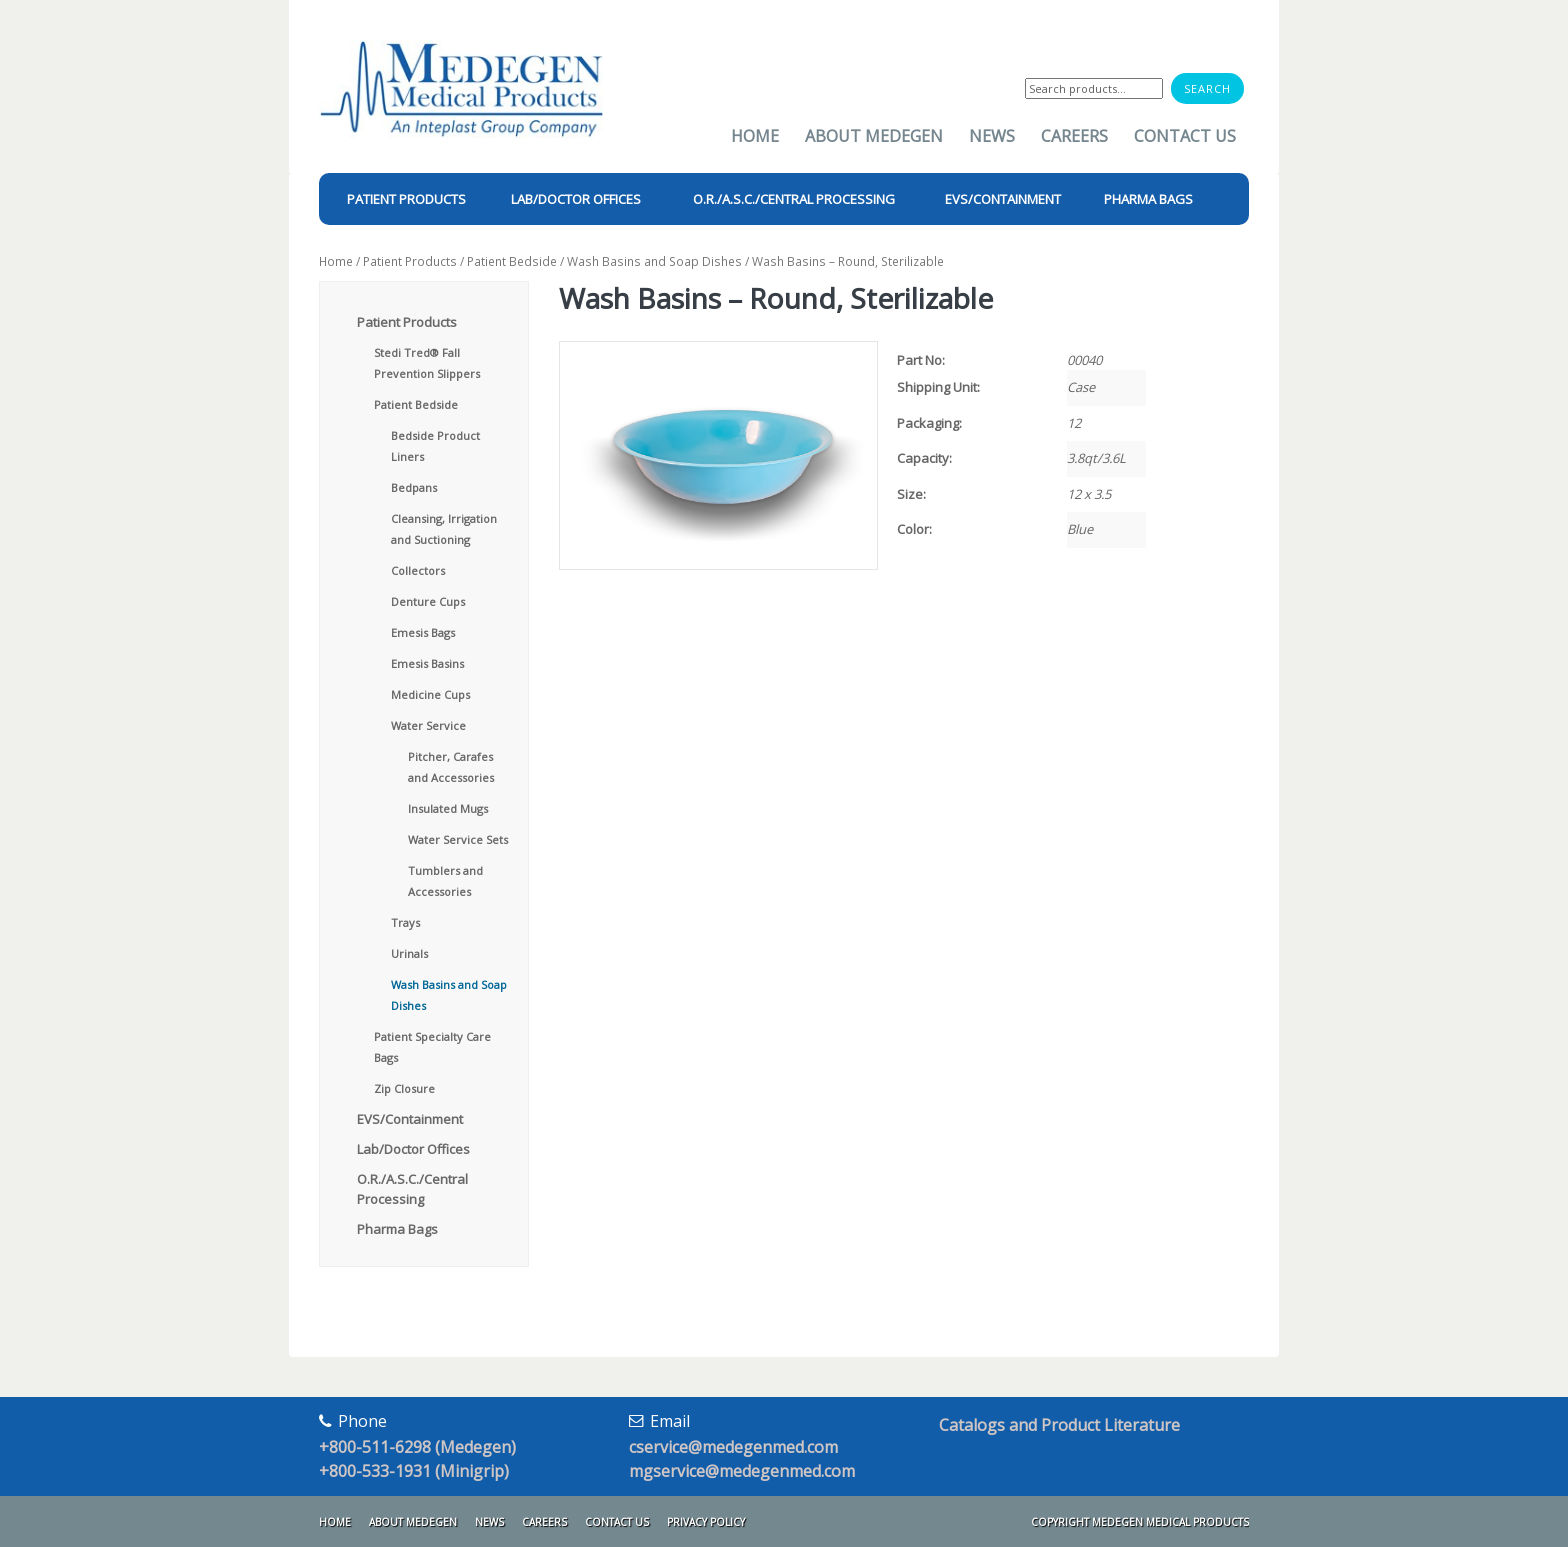  What do you see at coordinates (448, 808) in the screenshot?
I see `Insulated Mugs` at bounding box center [448, 808].